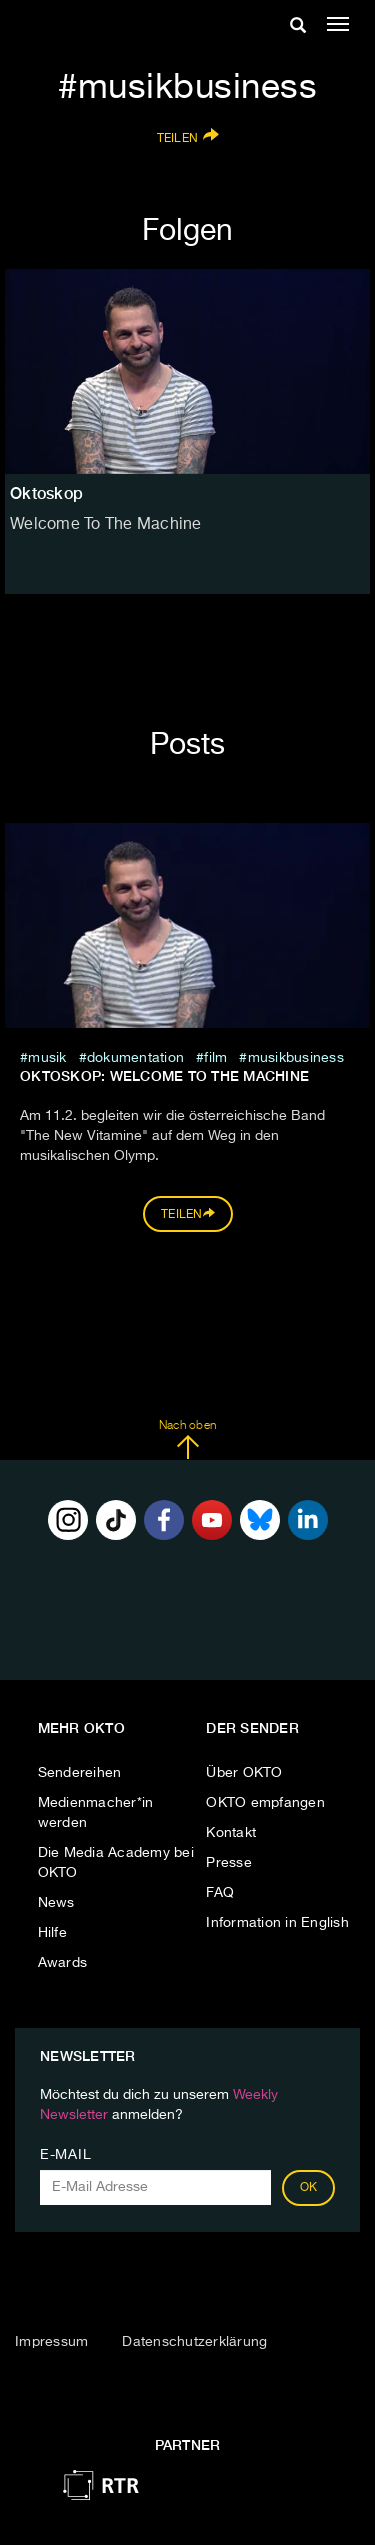 Image resolution: width=375 pixels, height=2545 pixels. Describe the element at coordinates (63, 1963) in the screenshot. I see `Awards` at that location.